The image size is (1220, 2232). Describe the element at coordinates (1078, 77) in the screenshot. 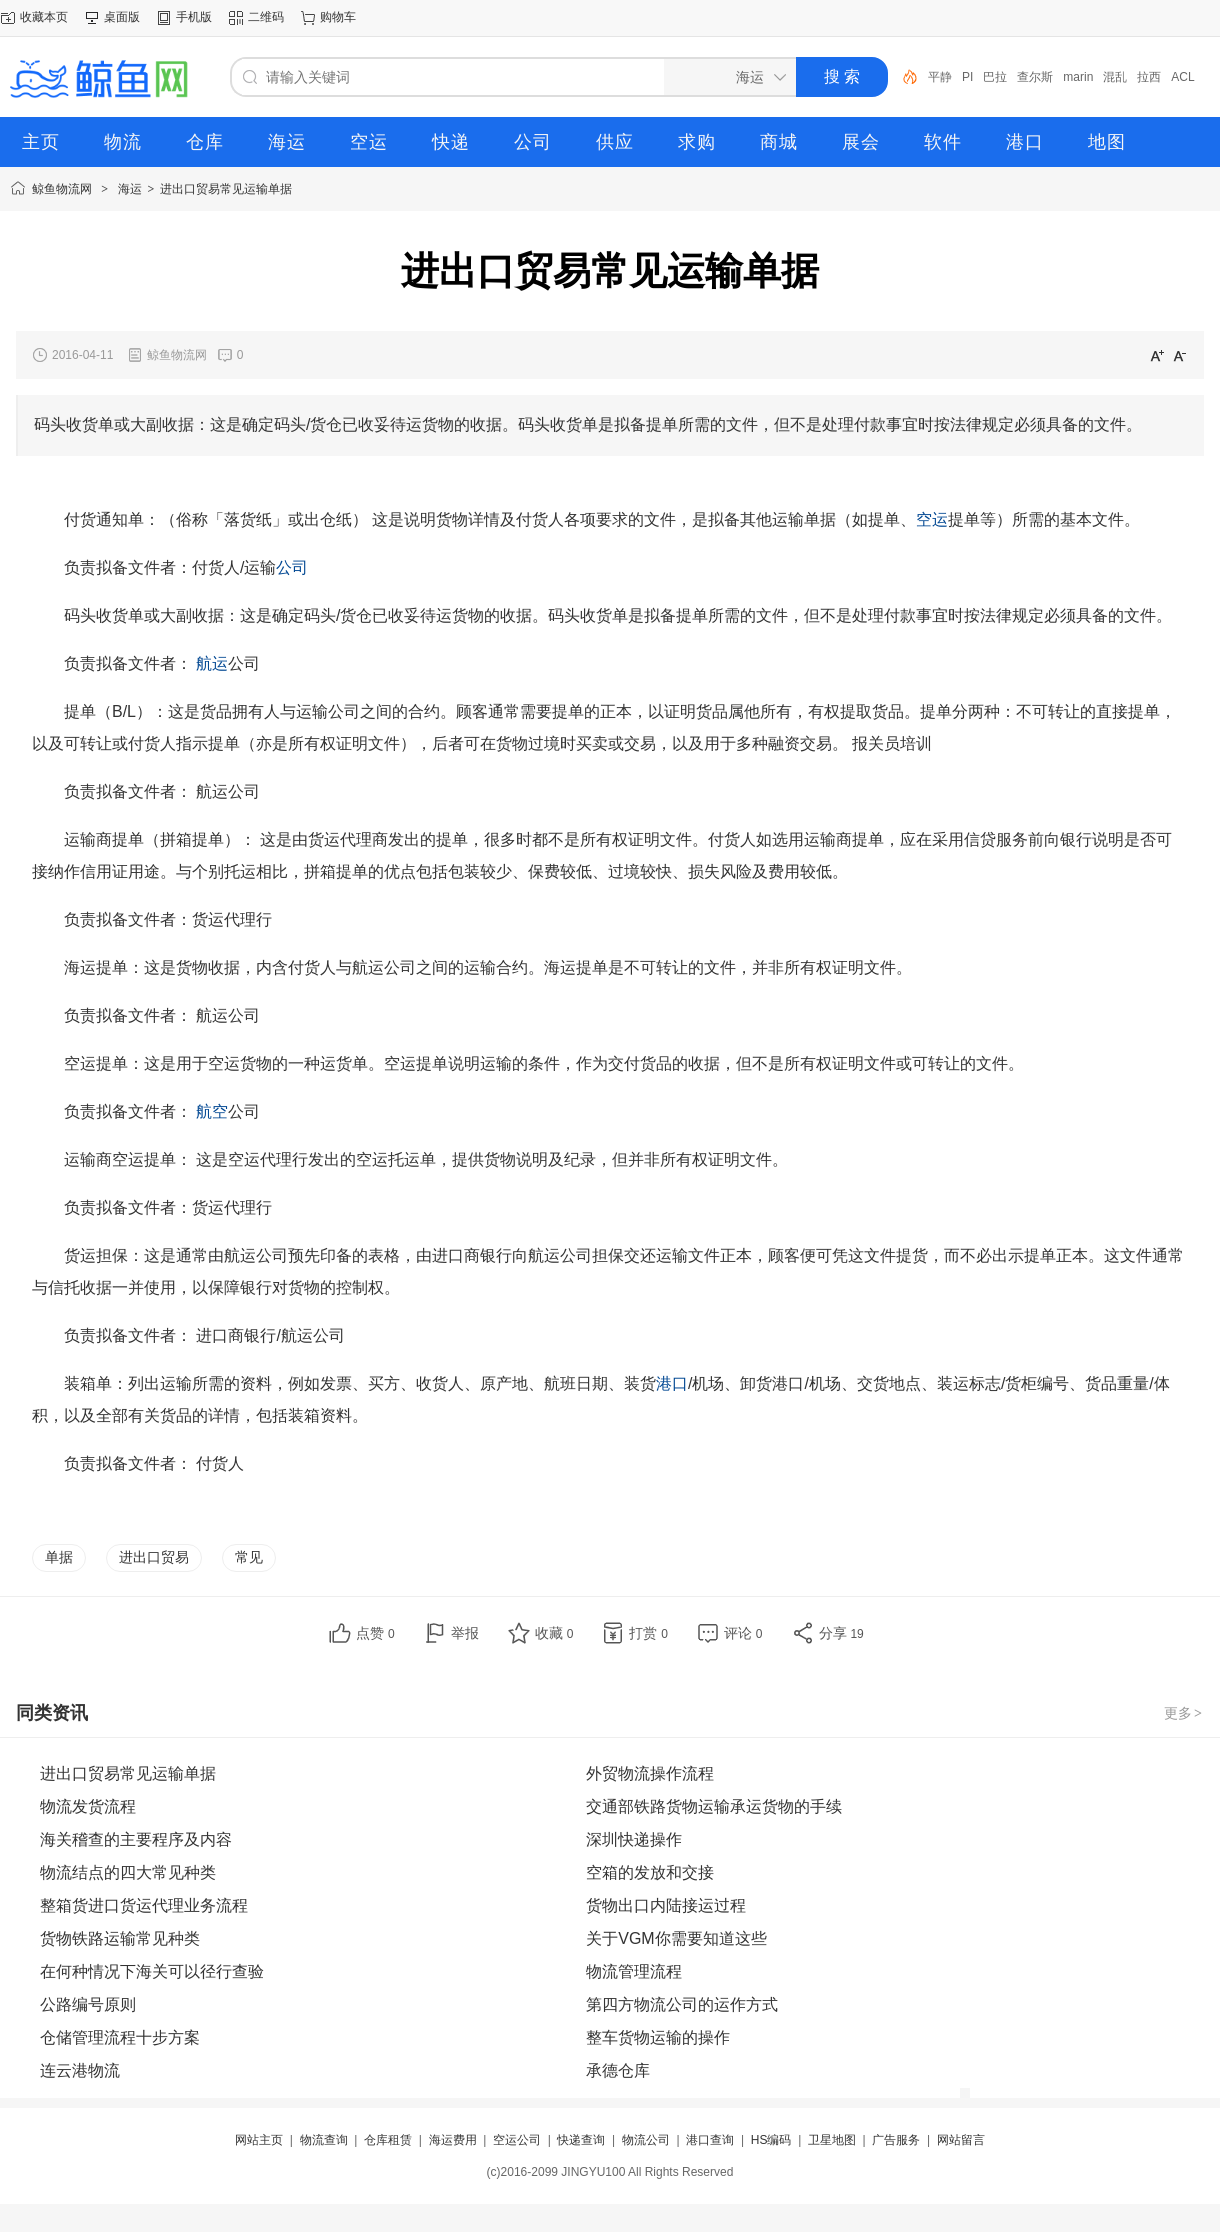

I see `marin` at that location.